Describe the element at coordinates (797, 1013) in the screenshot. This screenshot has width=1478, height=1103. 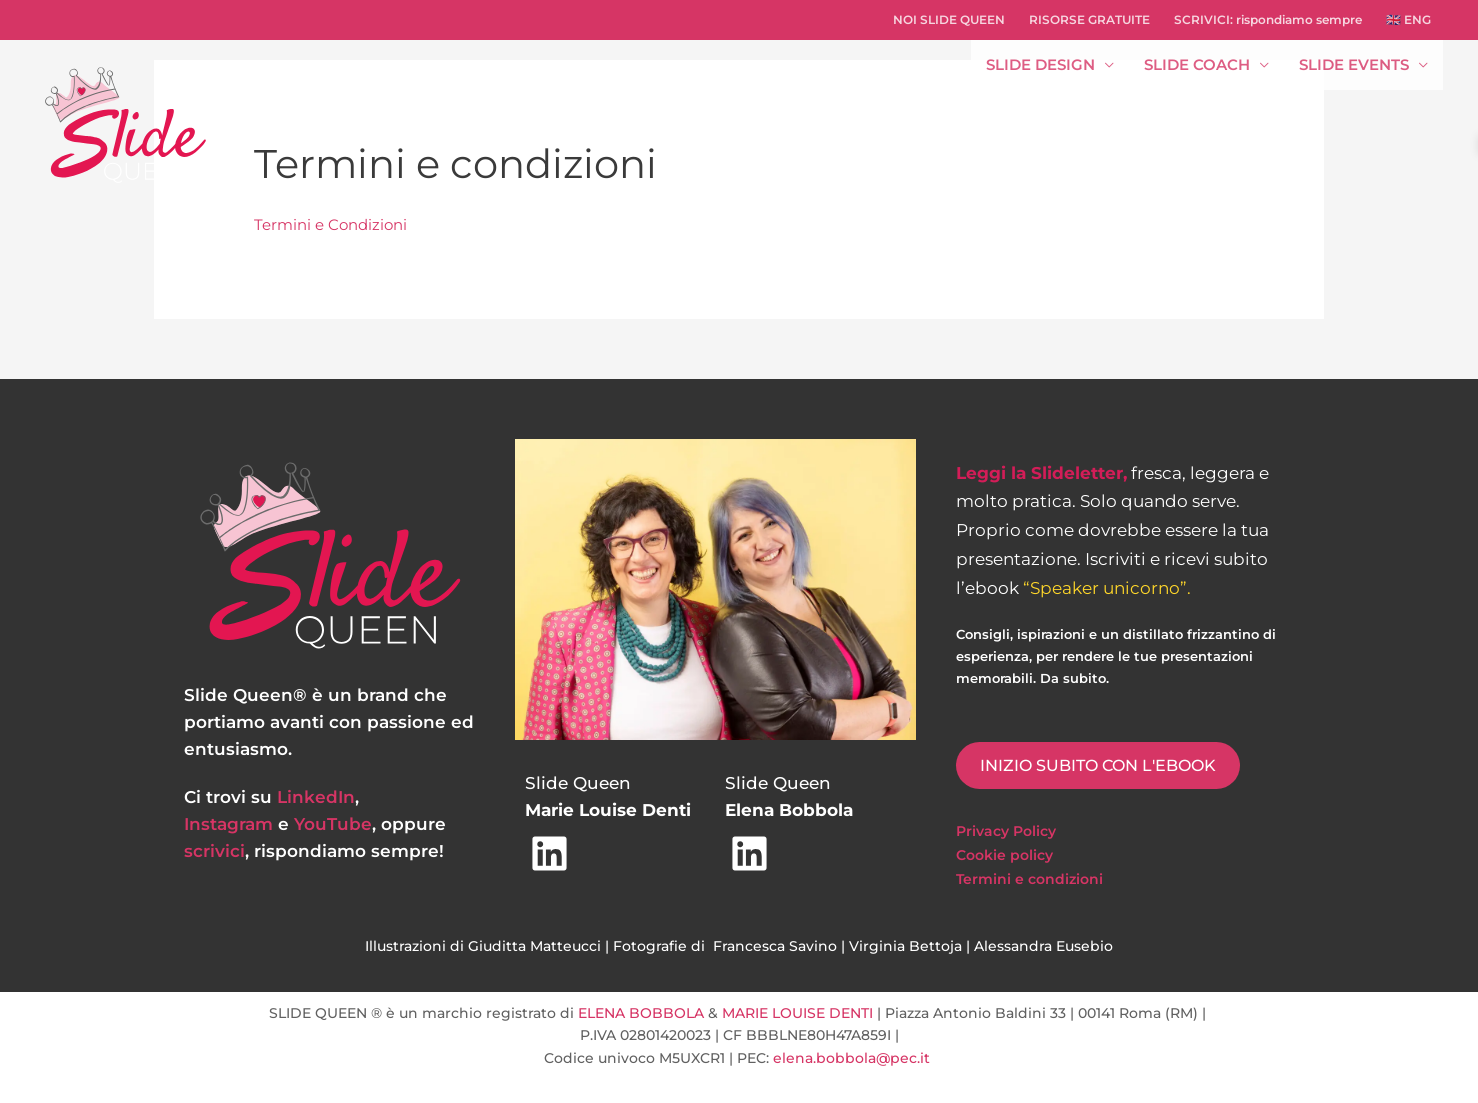
I see `MARIE LOUISE DENTI` at that location.